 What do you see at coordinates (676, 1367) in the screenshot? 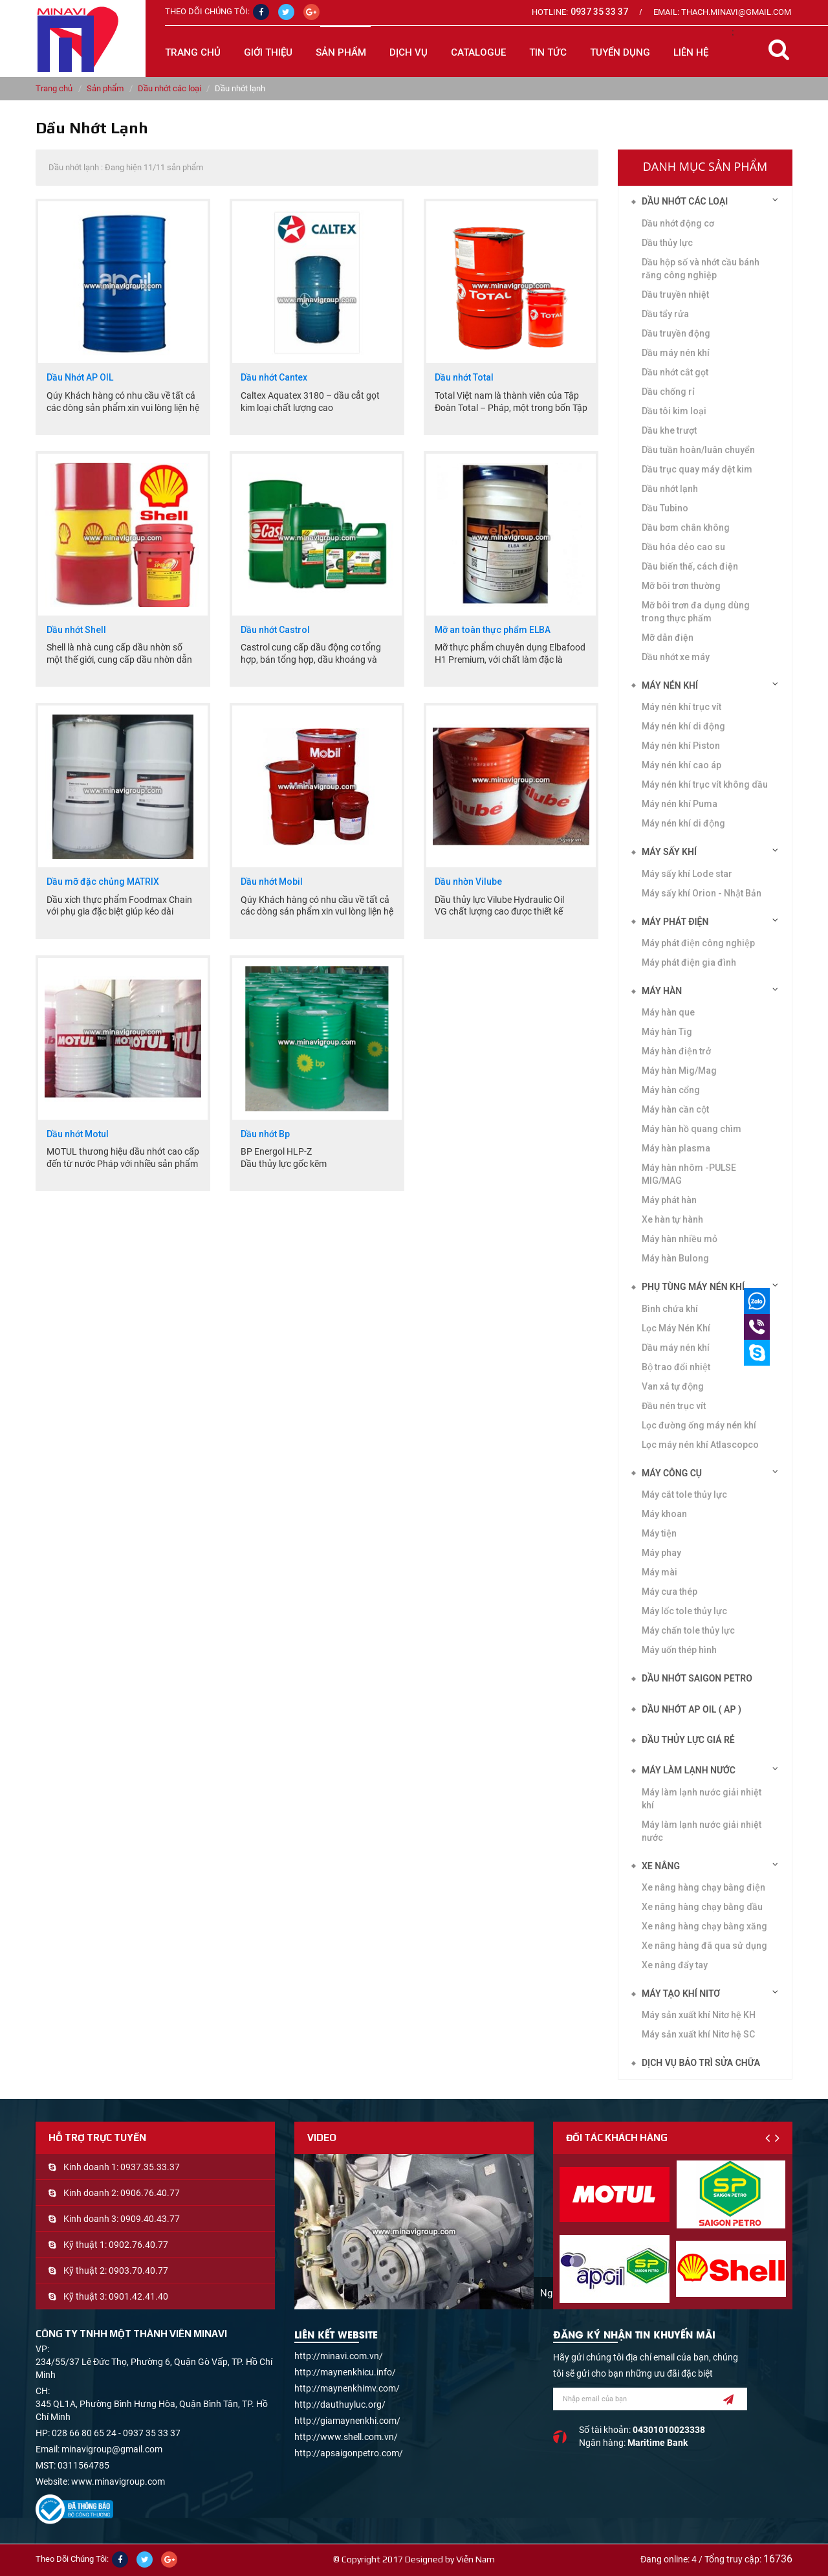
I see `Bộ trao đổi nhiệt` at bounding box center [676, 1367].